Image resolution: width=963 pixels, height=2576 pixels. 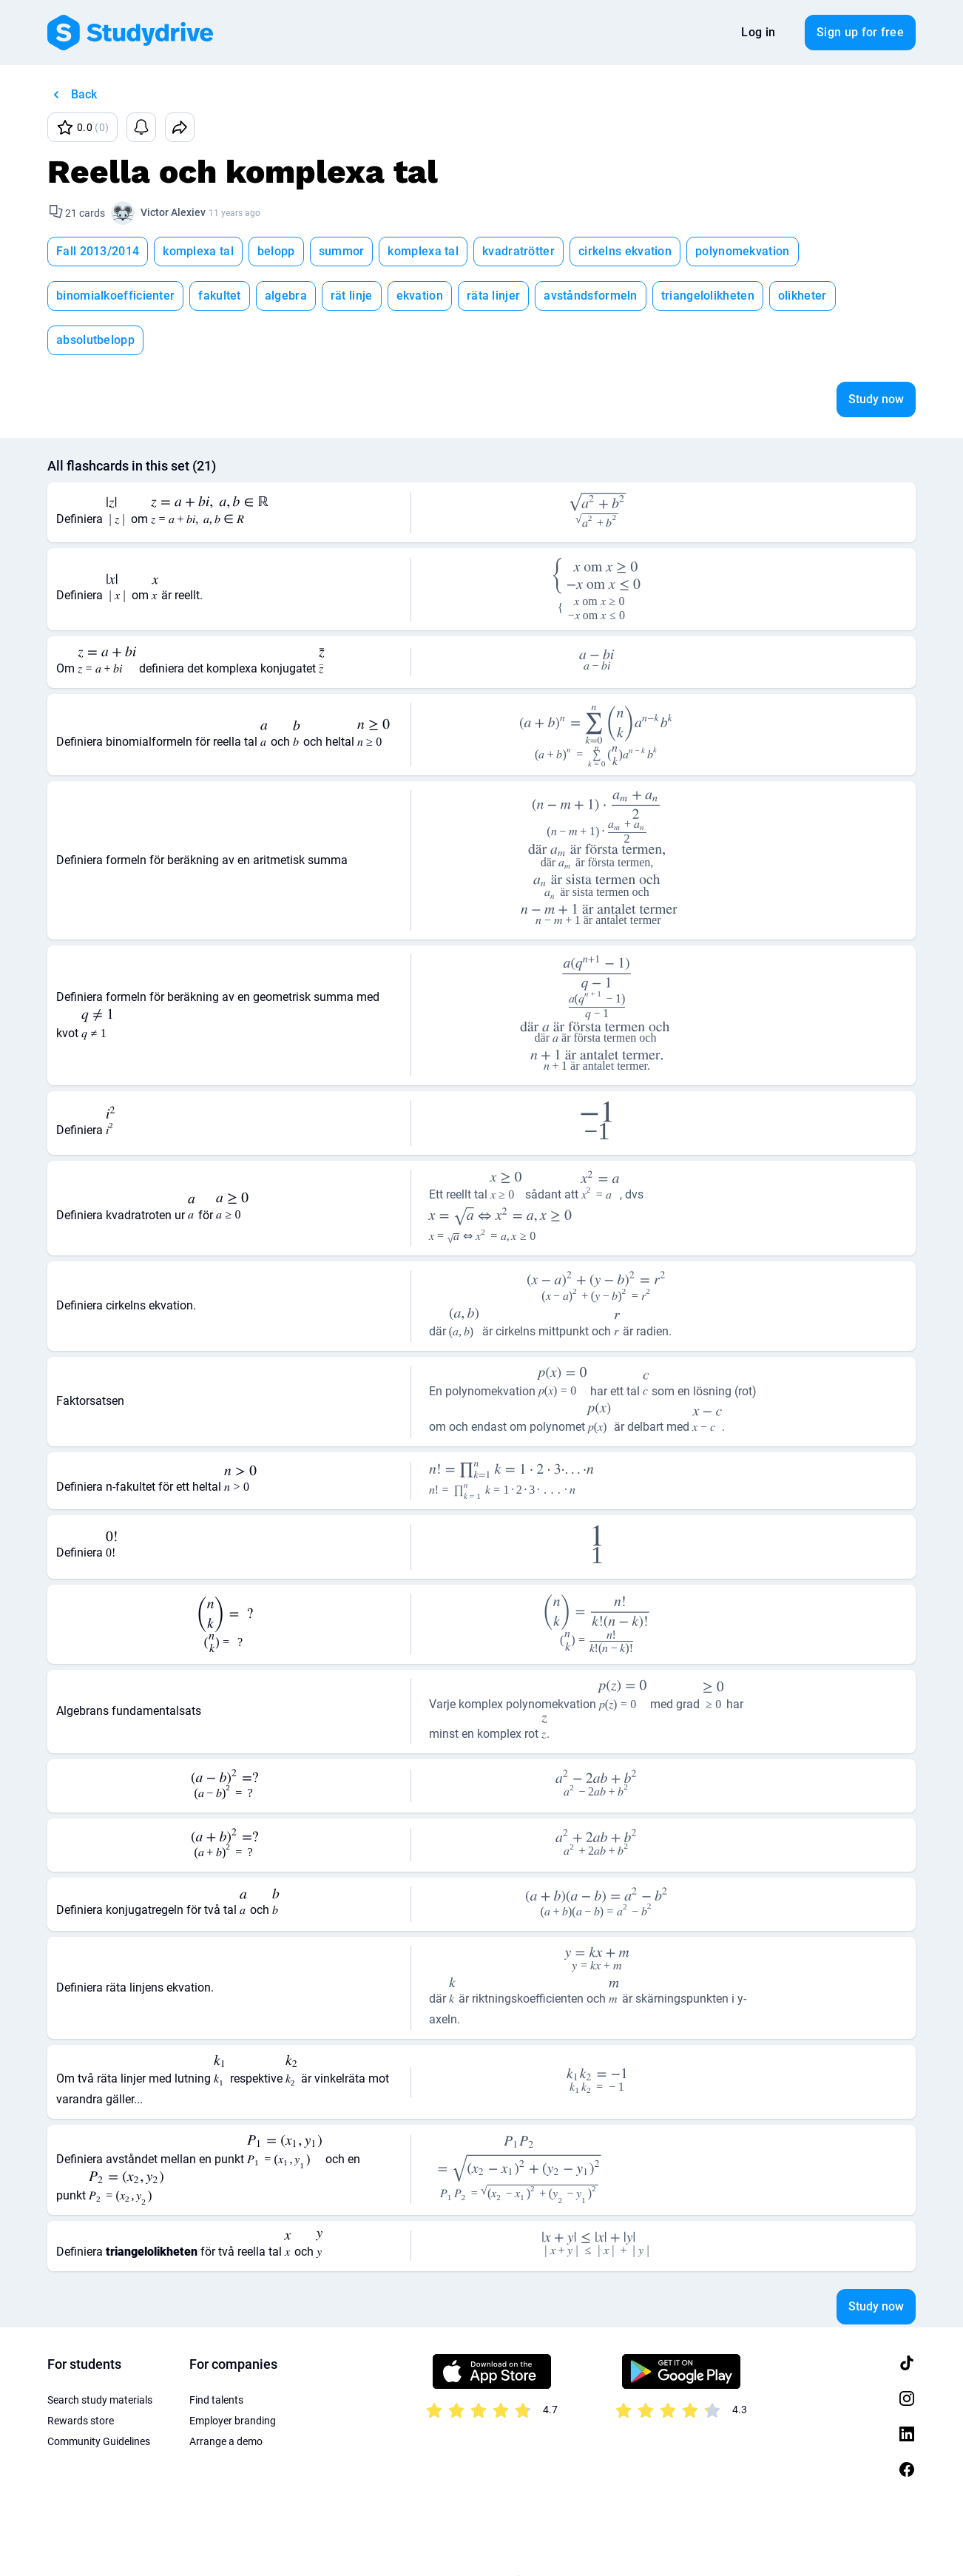 I want to click on Imprint, so click(x=198, y=2539).